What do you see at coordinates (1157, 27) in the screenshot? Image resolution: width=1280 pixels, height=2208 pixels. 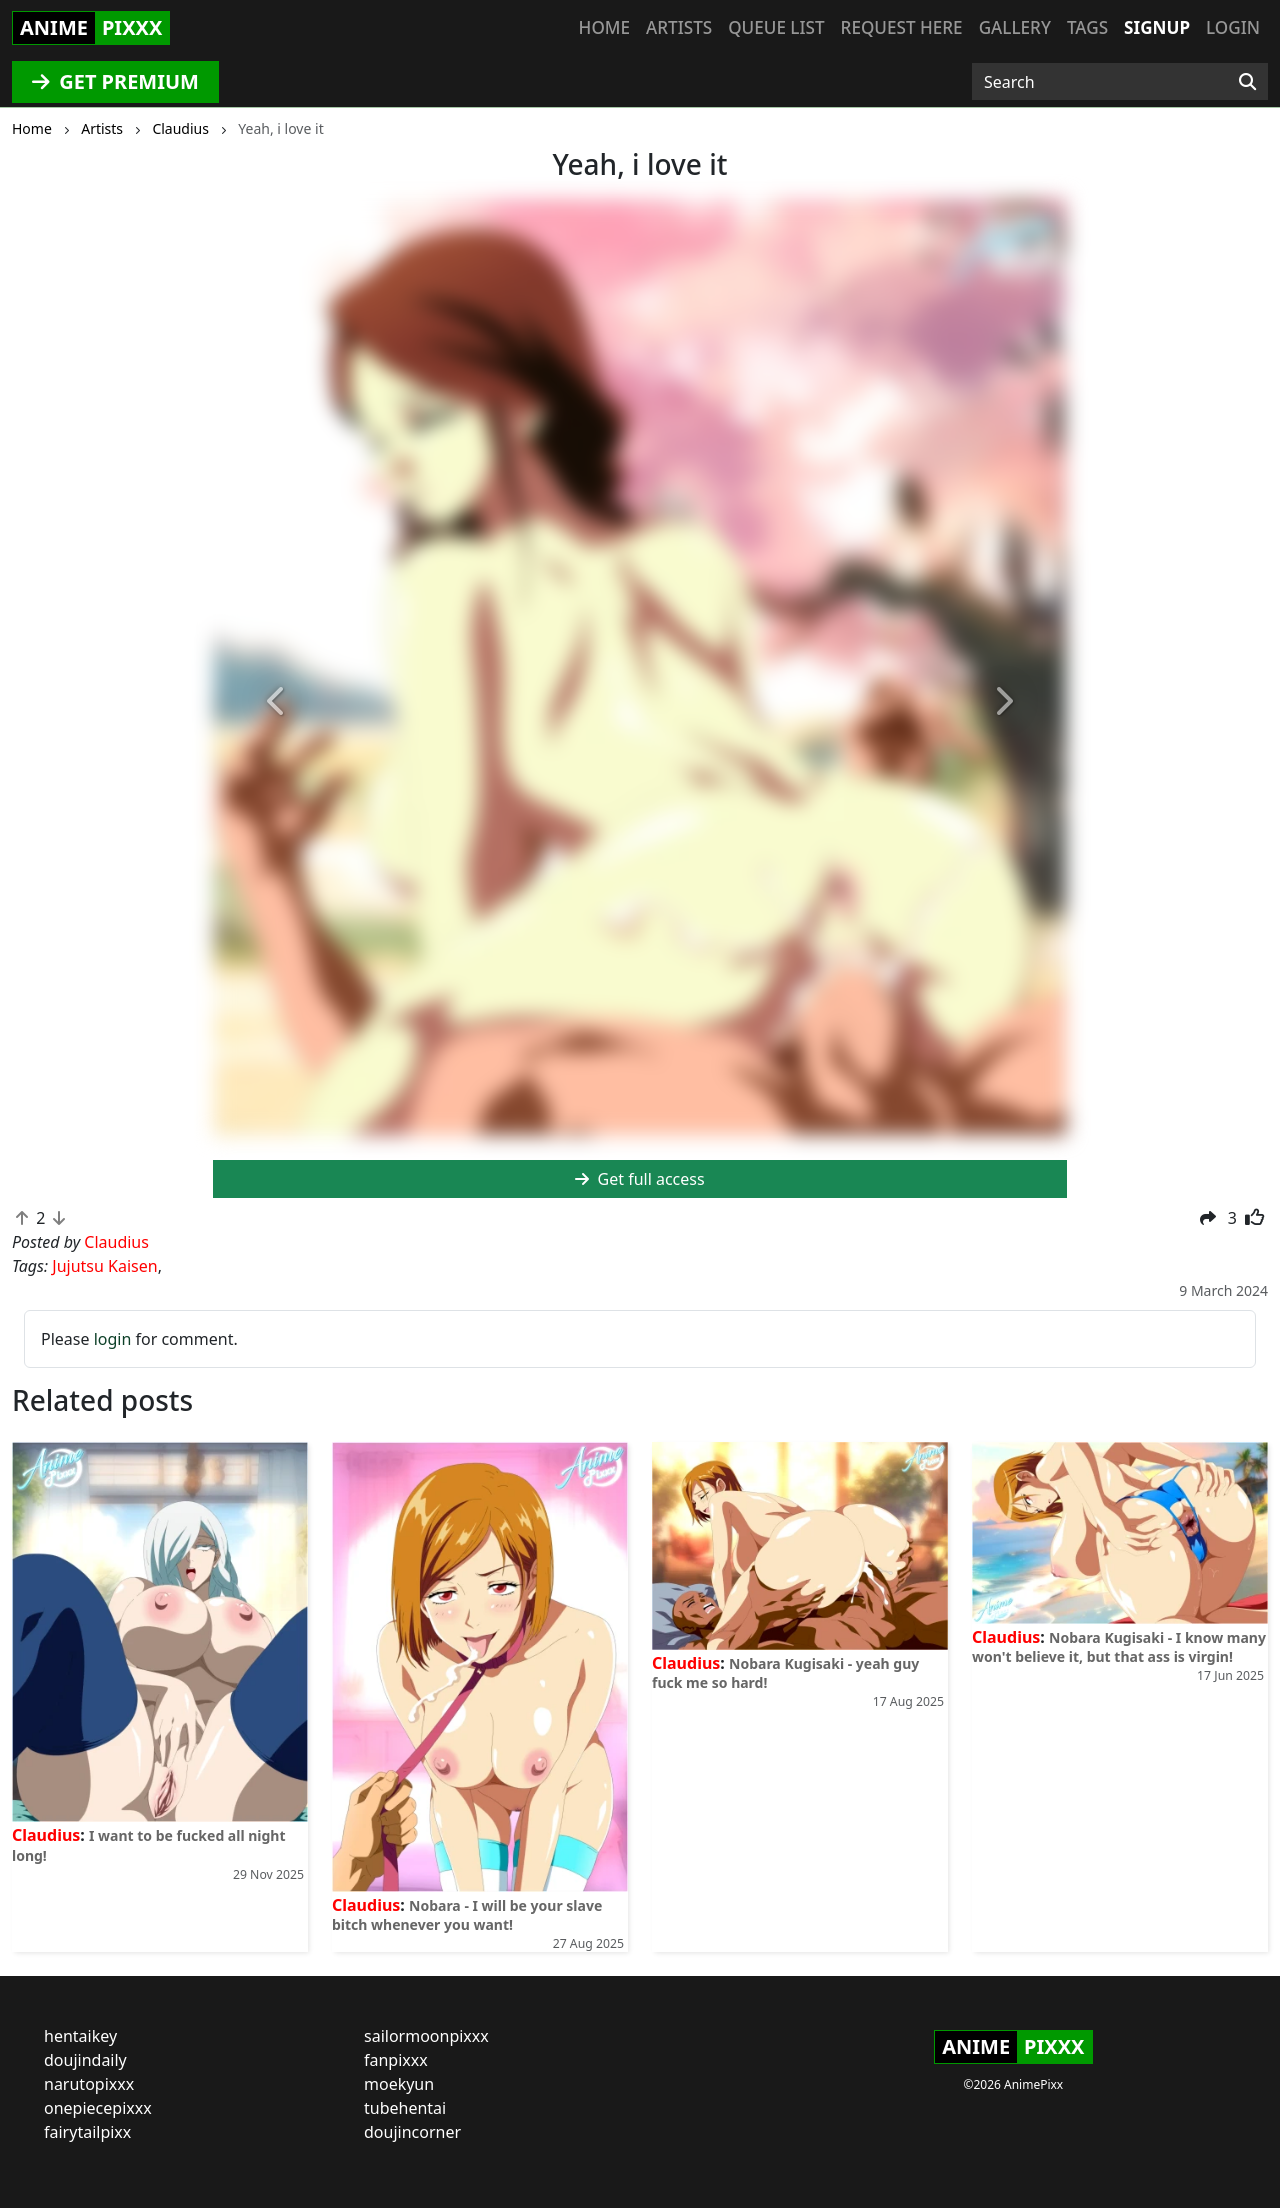 I see `Signup` at bounding box center [1157, 27].